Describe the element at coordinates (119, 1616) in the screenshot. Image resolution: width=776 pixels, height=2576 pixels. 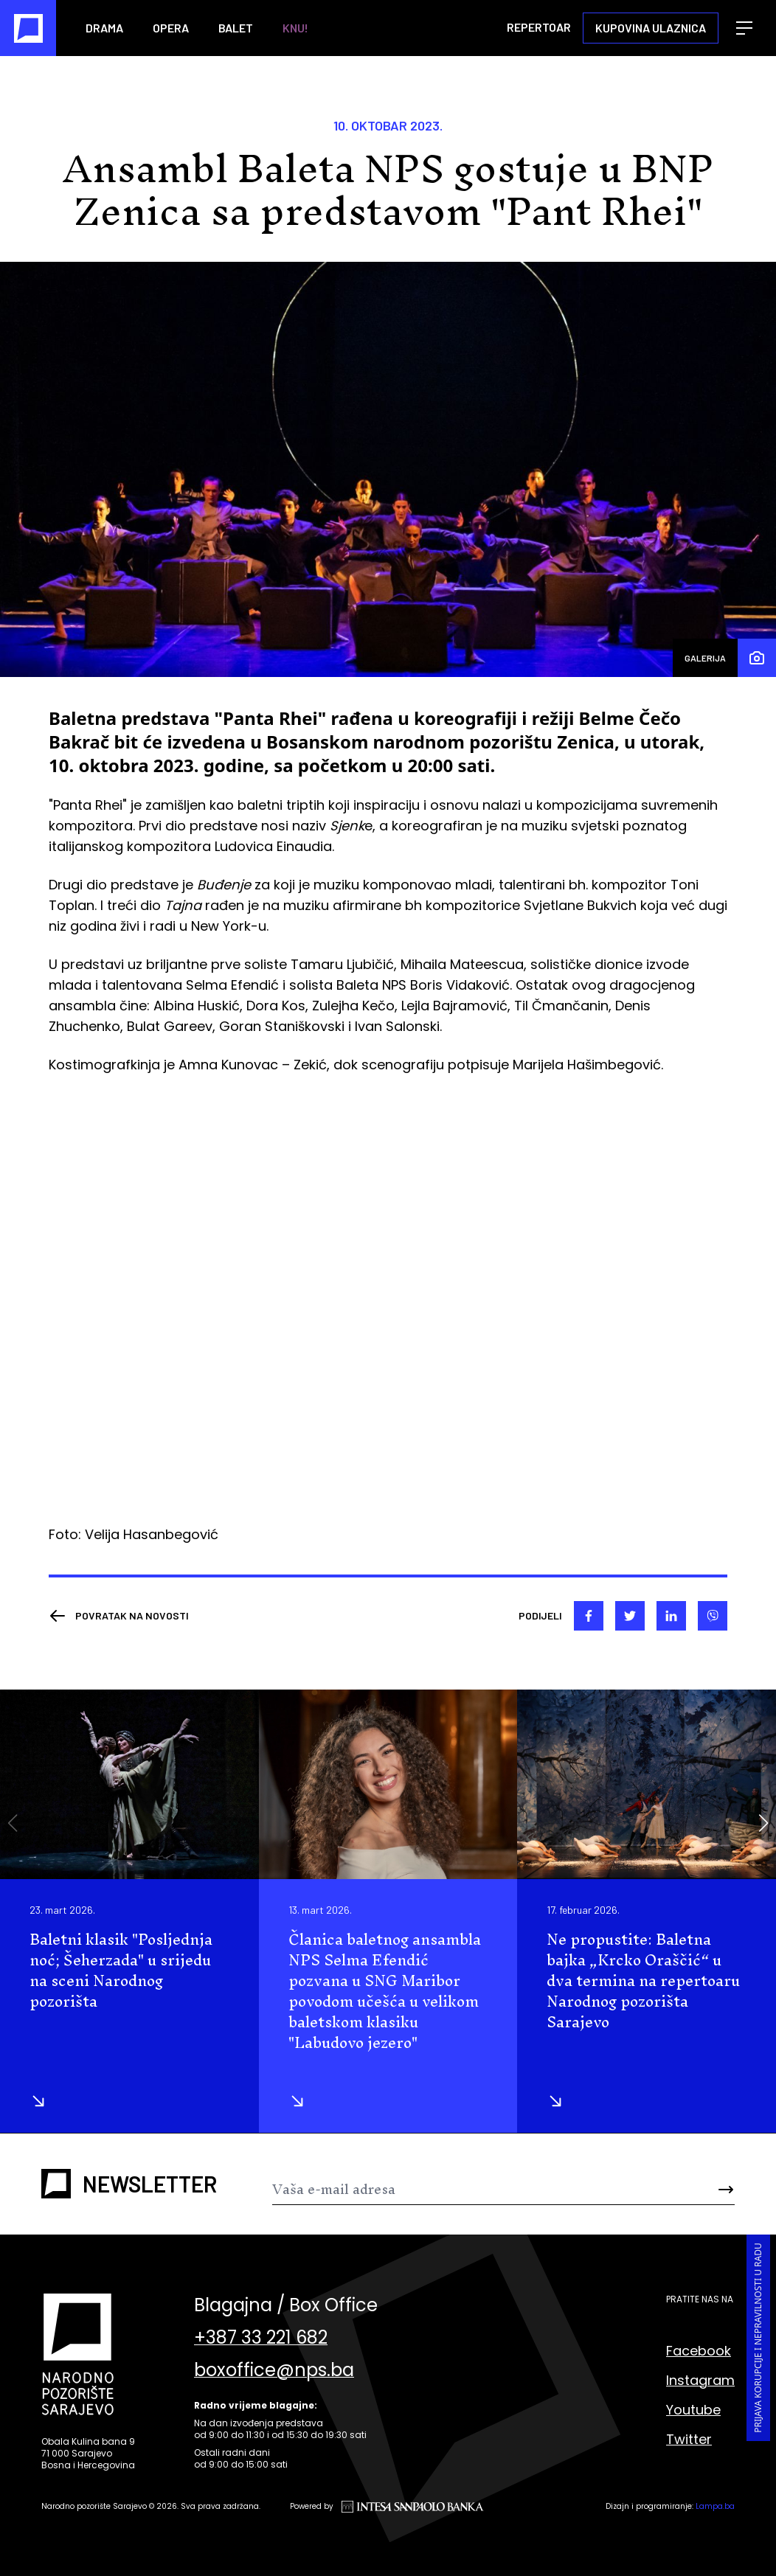
I see `[Nazad]` at that location.